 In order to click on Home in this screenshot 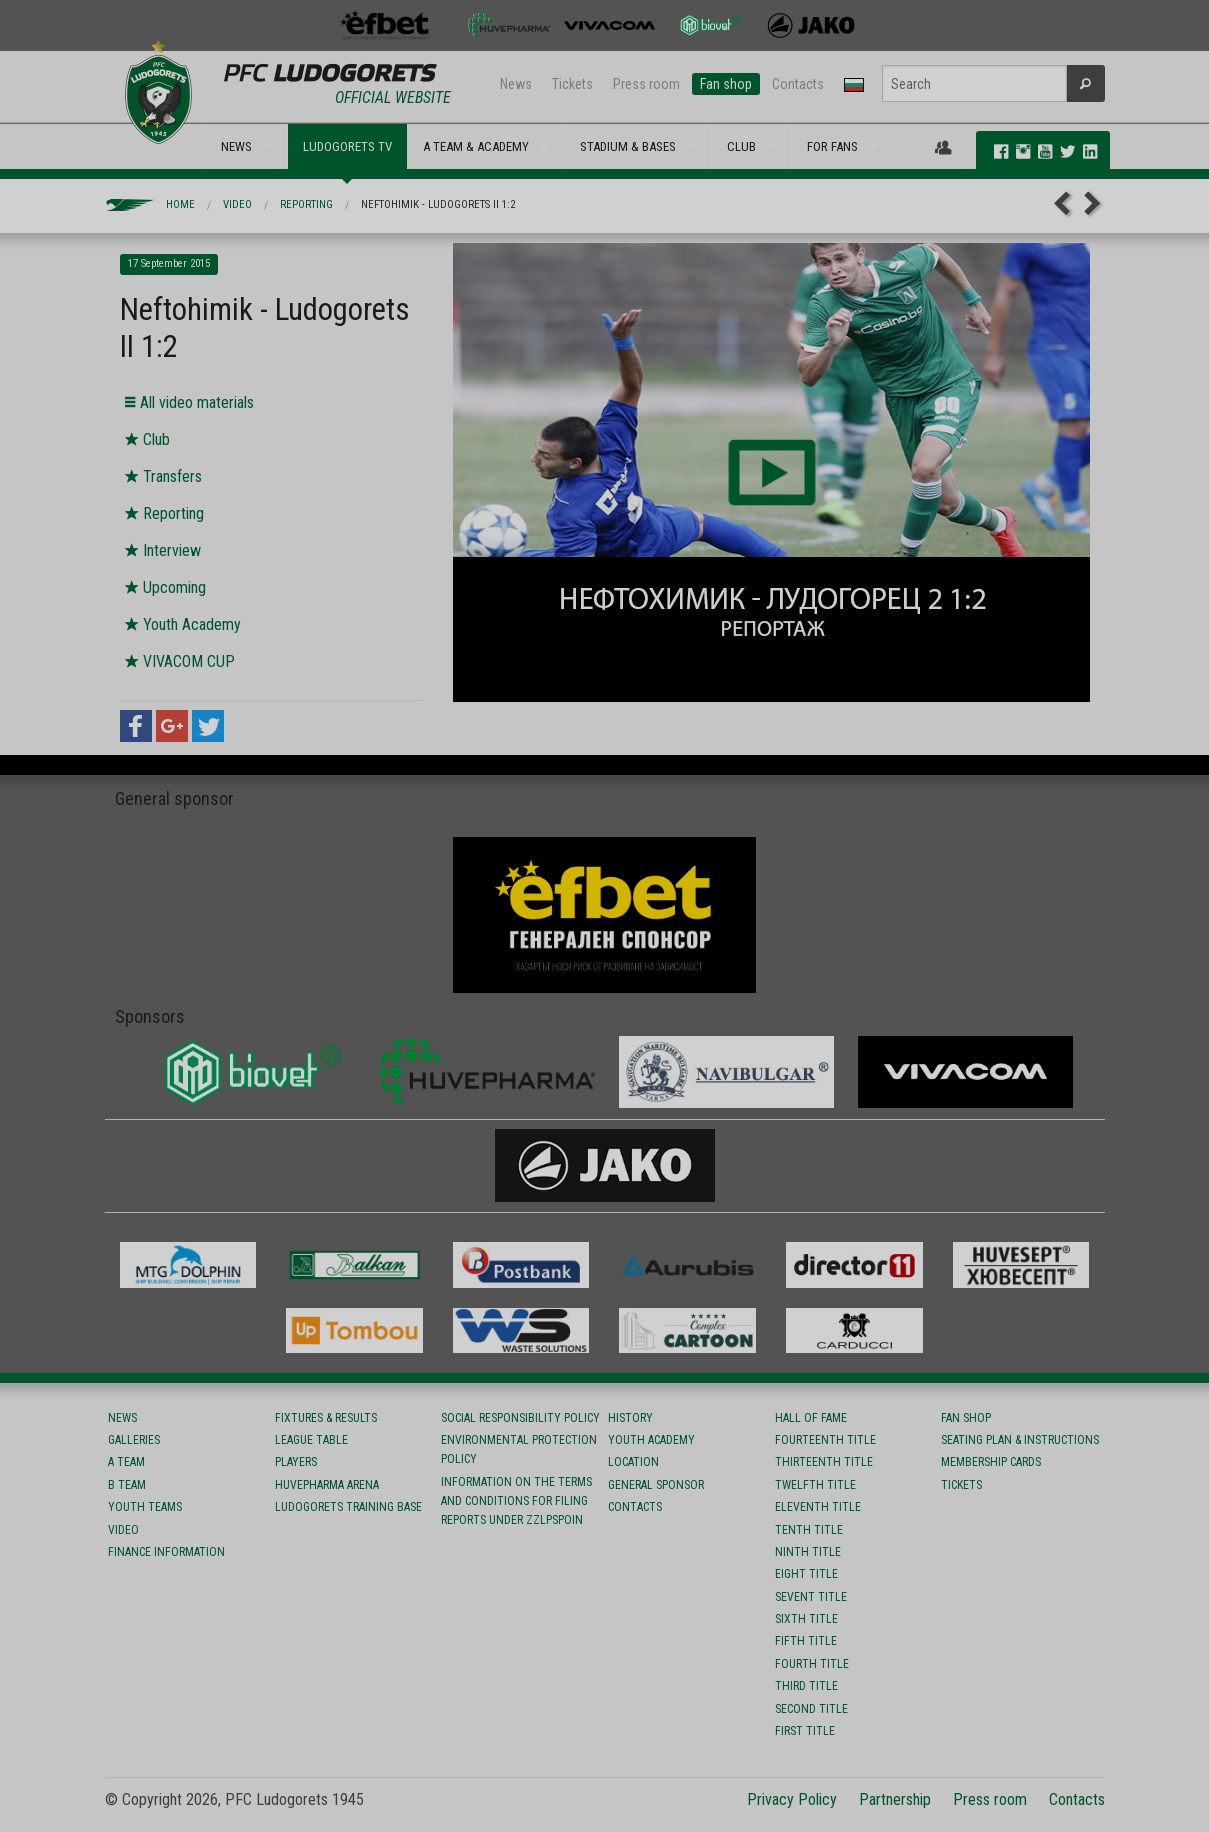, I will do `click(180, 204)`.